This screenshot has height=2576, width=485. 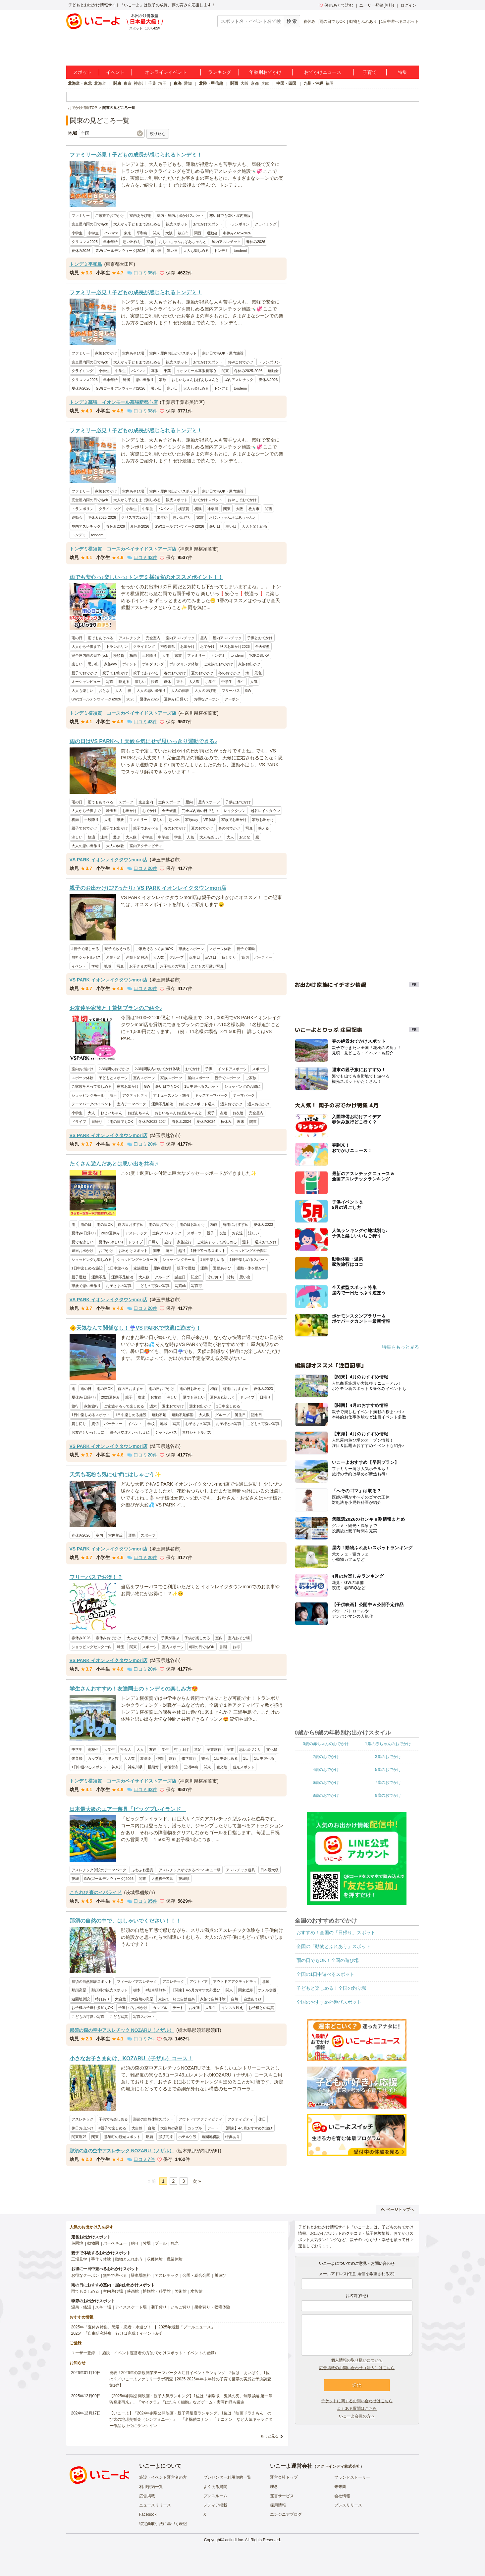 I want to click on 屋内運動場, so click(x=162, y=1268).